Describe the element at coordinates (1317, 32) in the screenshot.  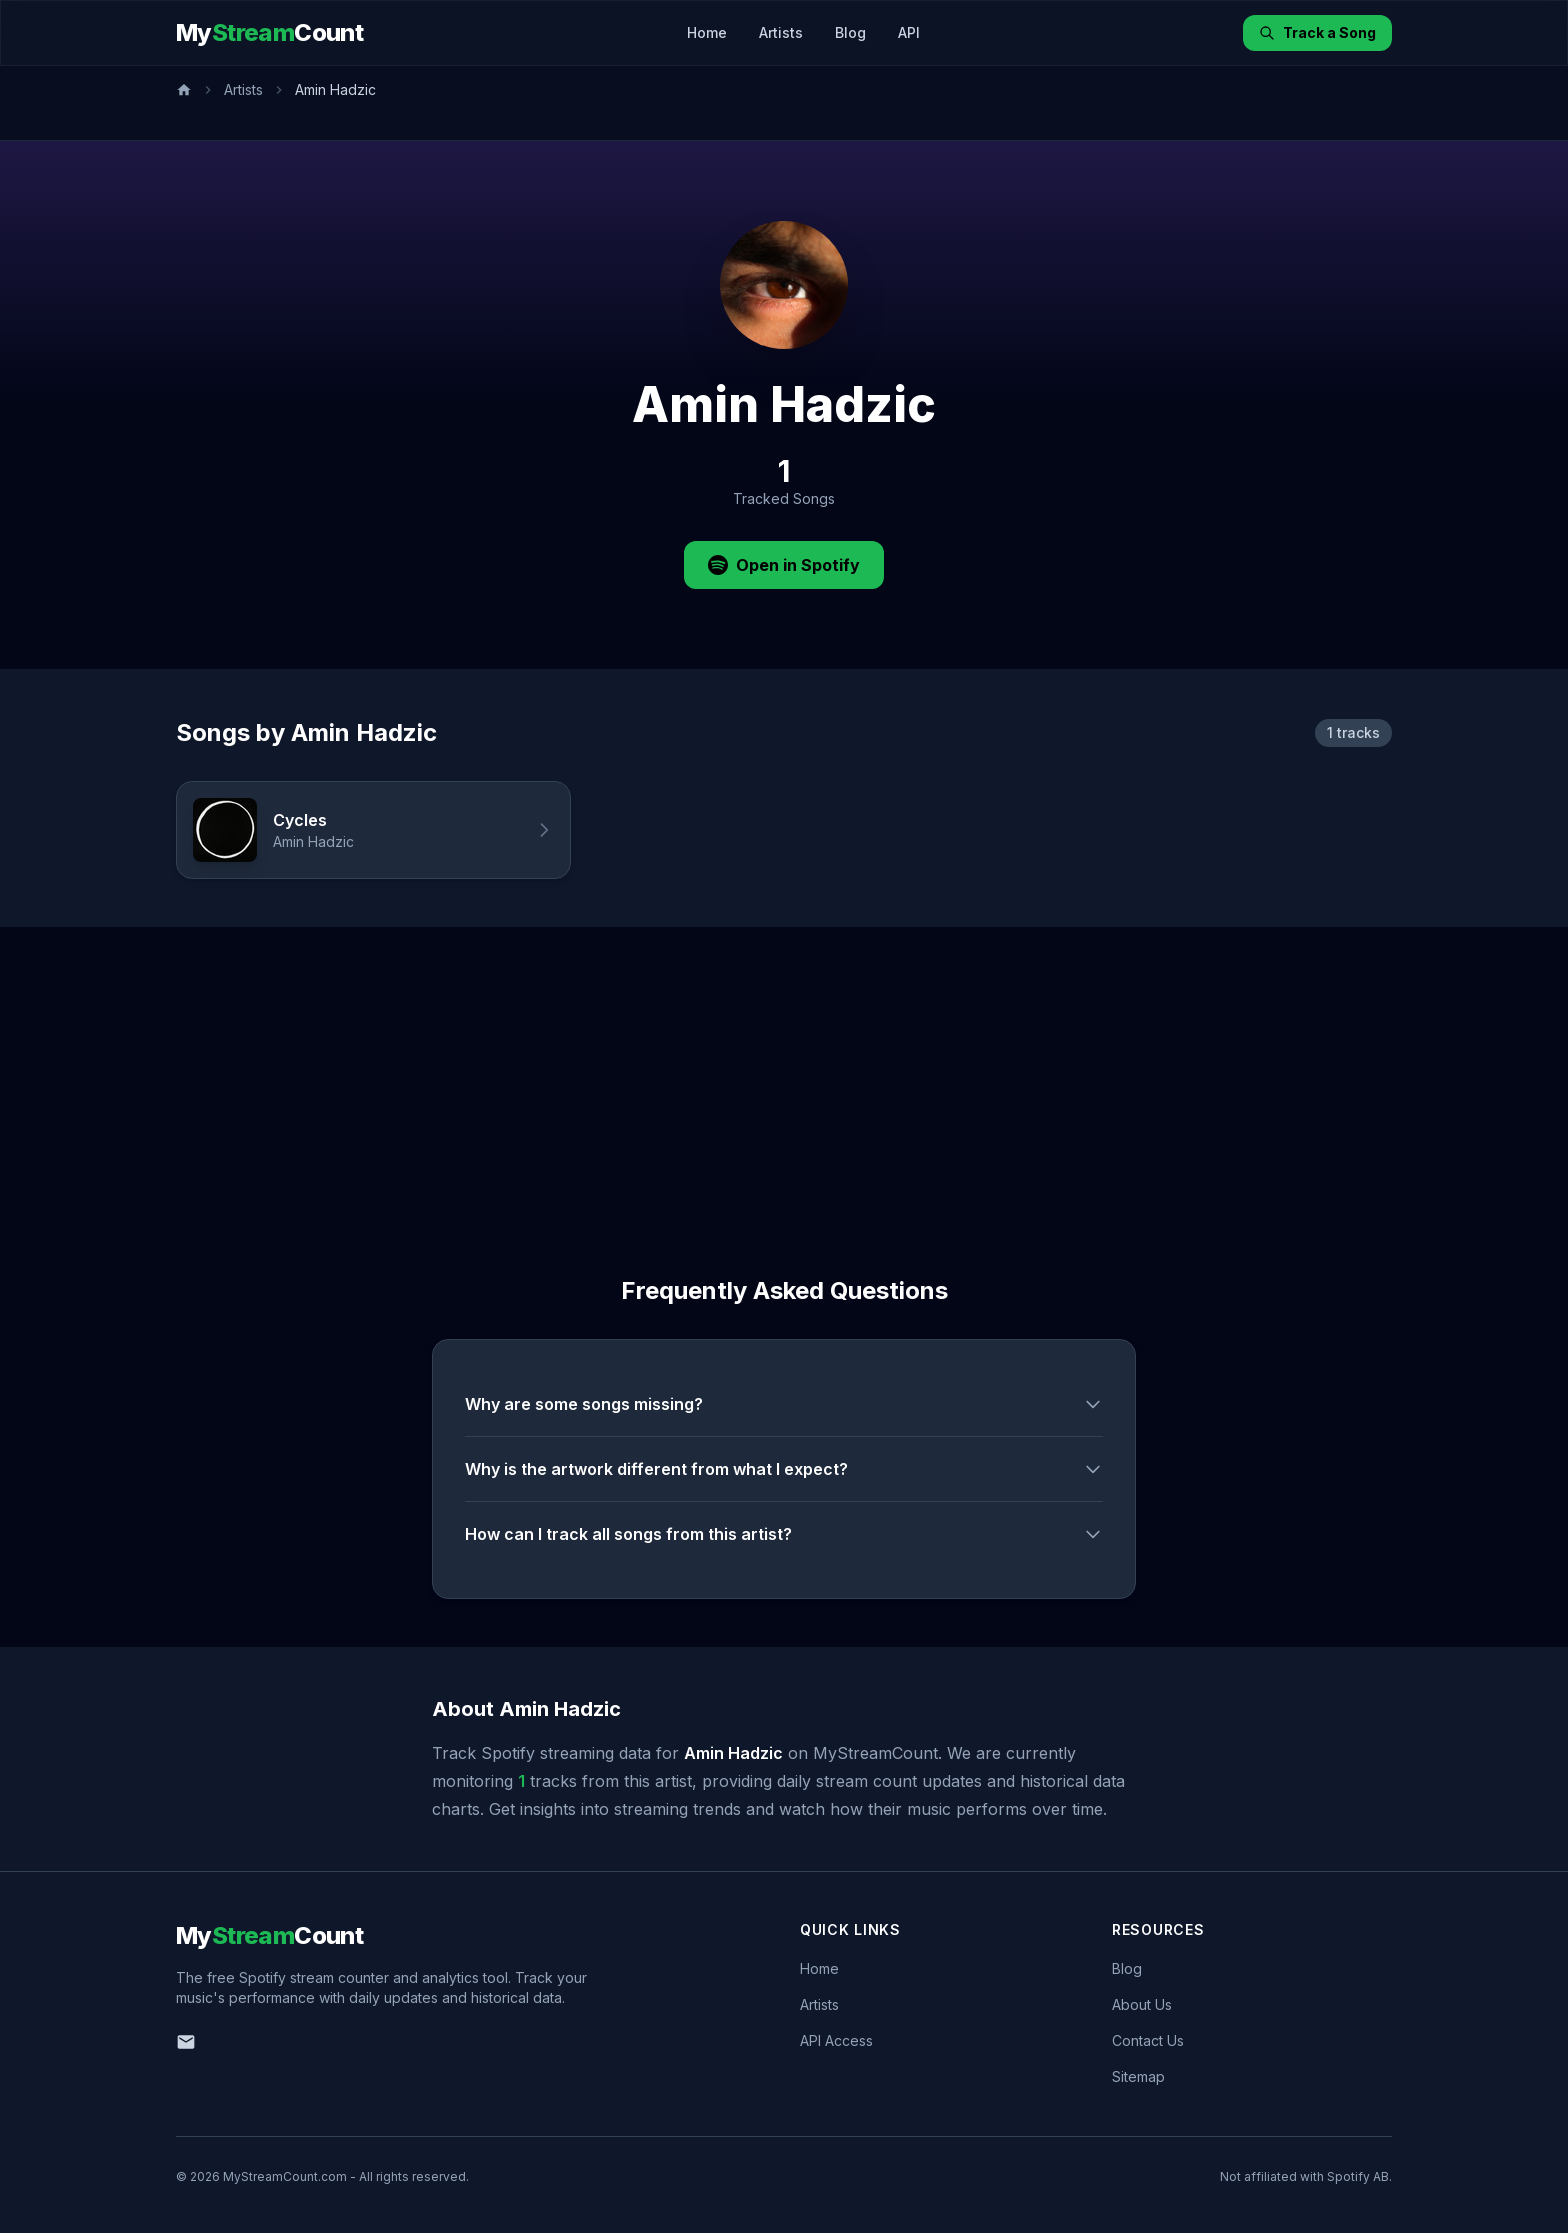
I see `Track a Song` at that location.